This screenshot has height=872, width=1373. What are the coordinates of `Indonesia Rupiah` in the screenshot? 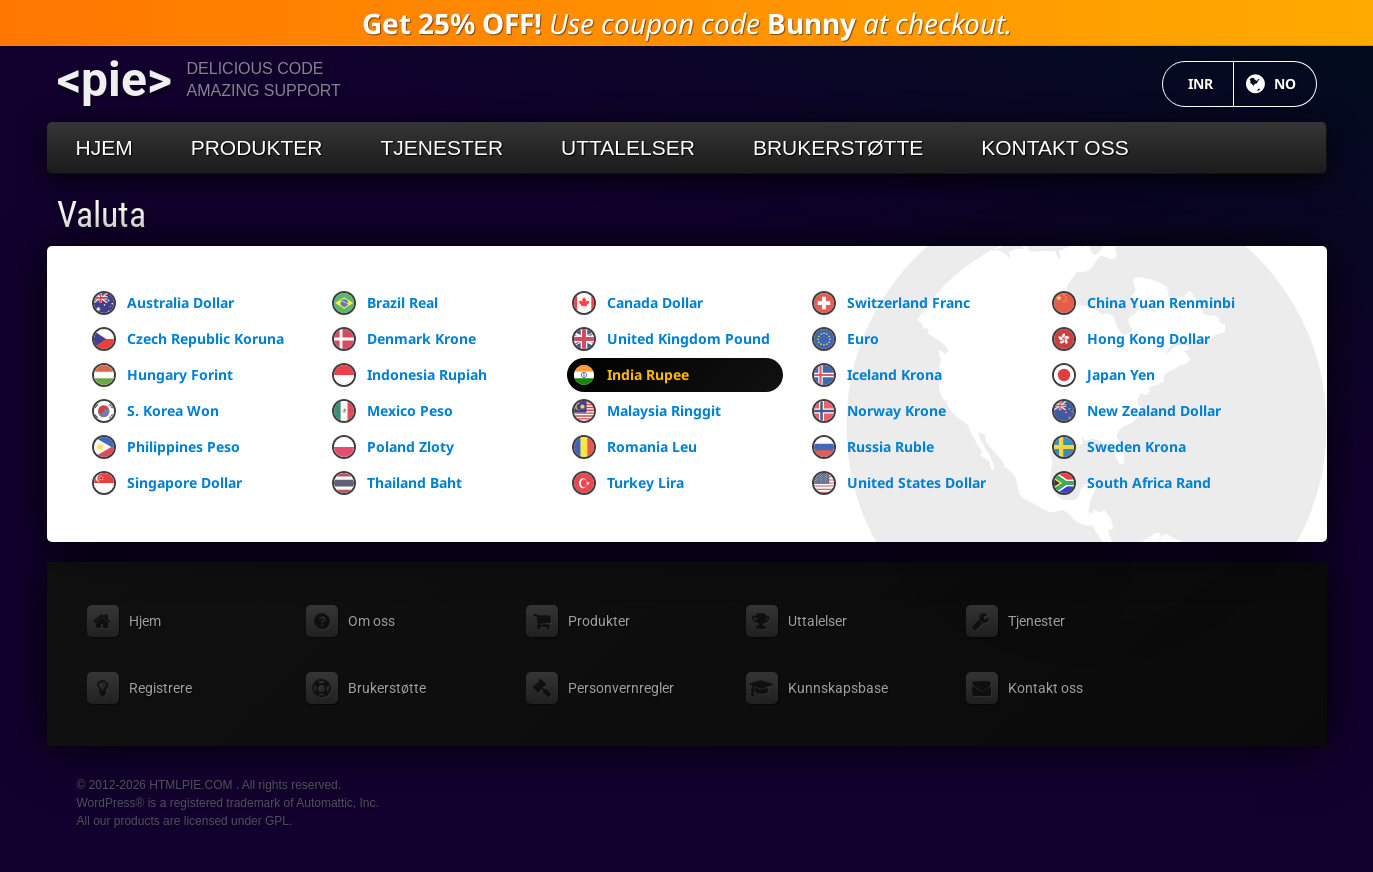 It's located at (409, 375).